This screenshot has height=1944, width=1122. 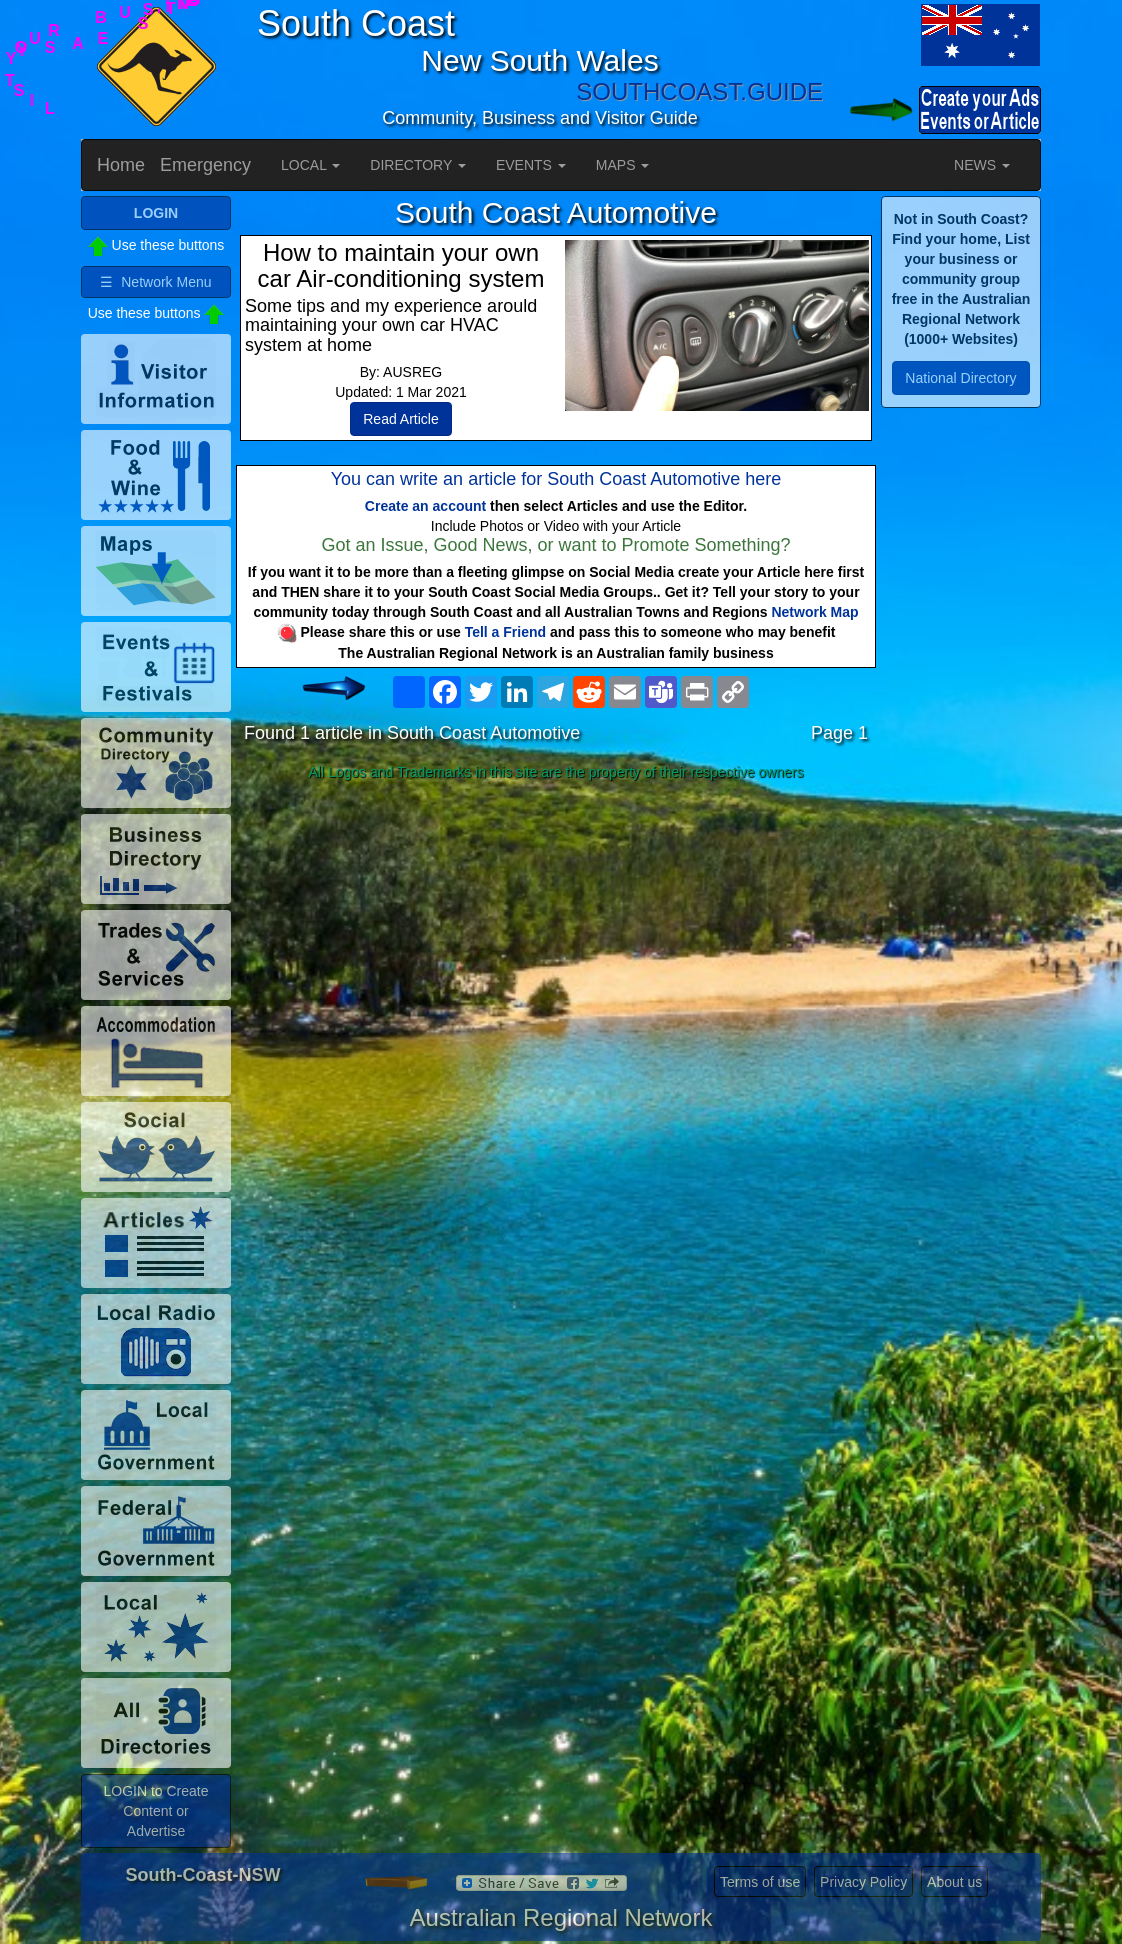 I want to click on Privacy Policy, so click(x=863, y=1882).